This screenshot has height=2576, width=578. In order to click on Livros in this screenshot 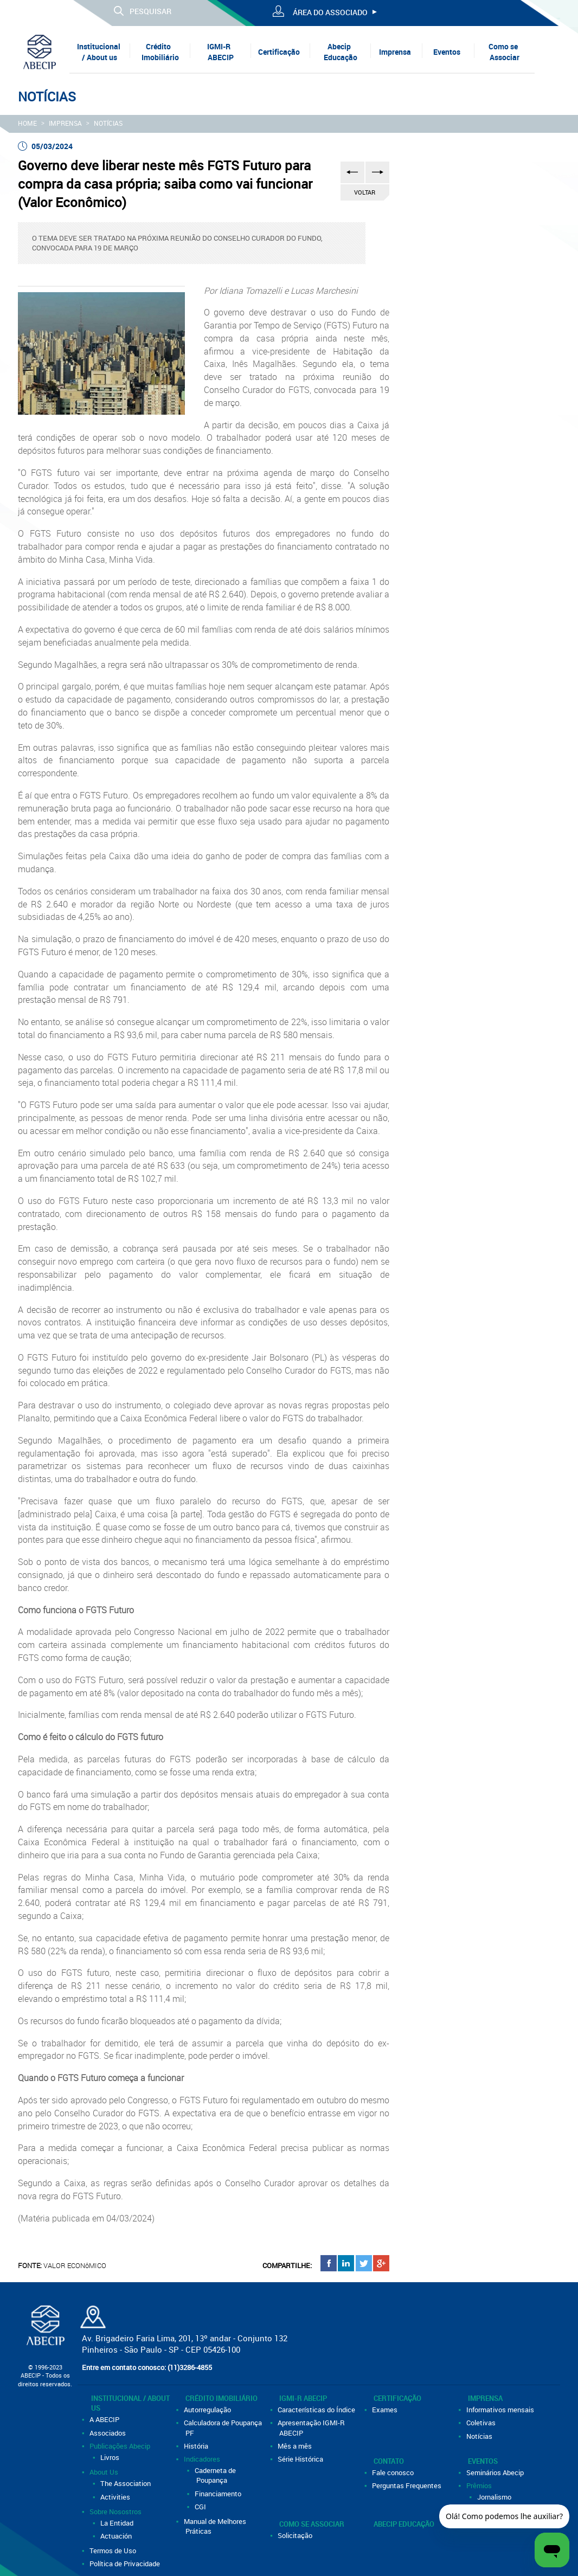, I will do `click(110, 2457)`.